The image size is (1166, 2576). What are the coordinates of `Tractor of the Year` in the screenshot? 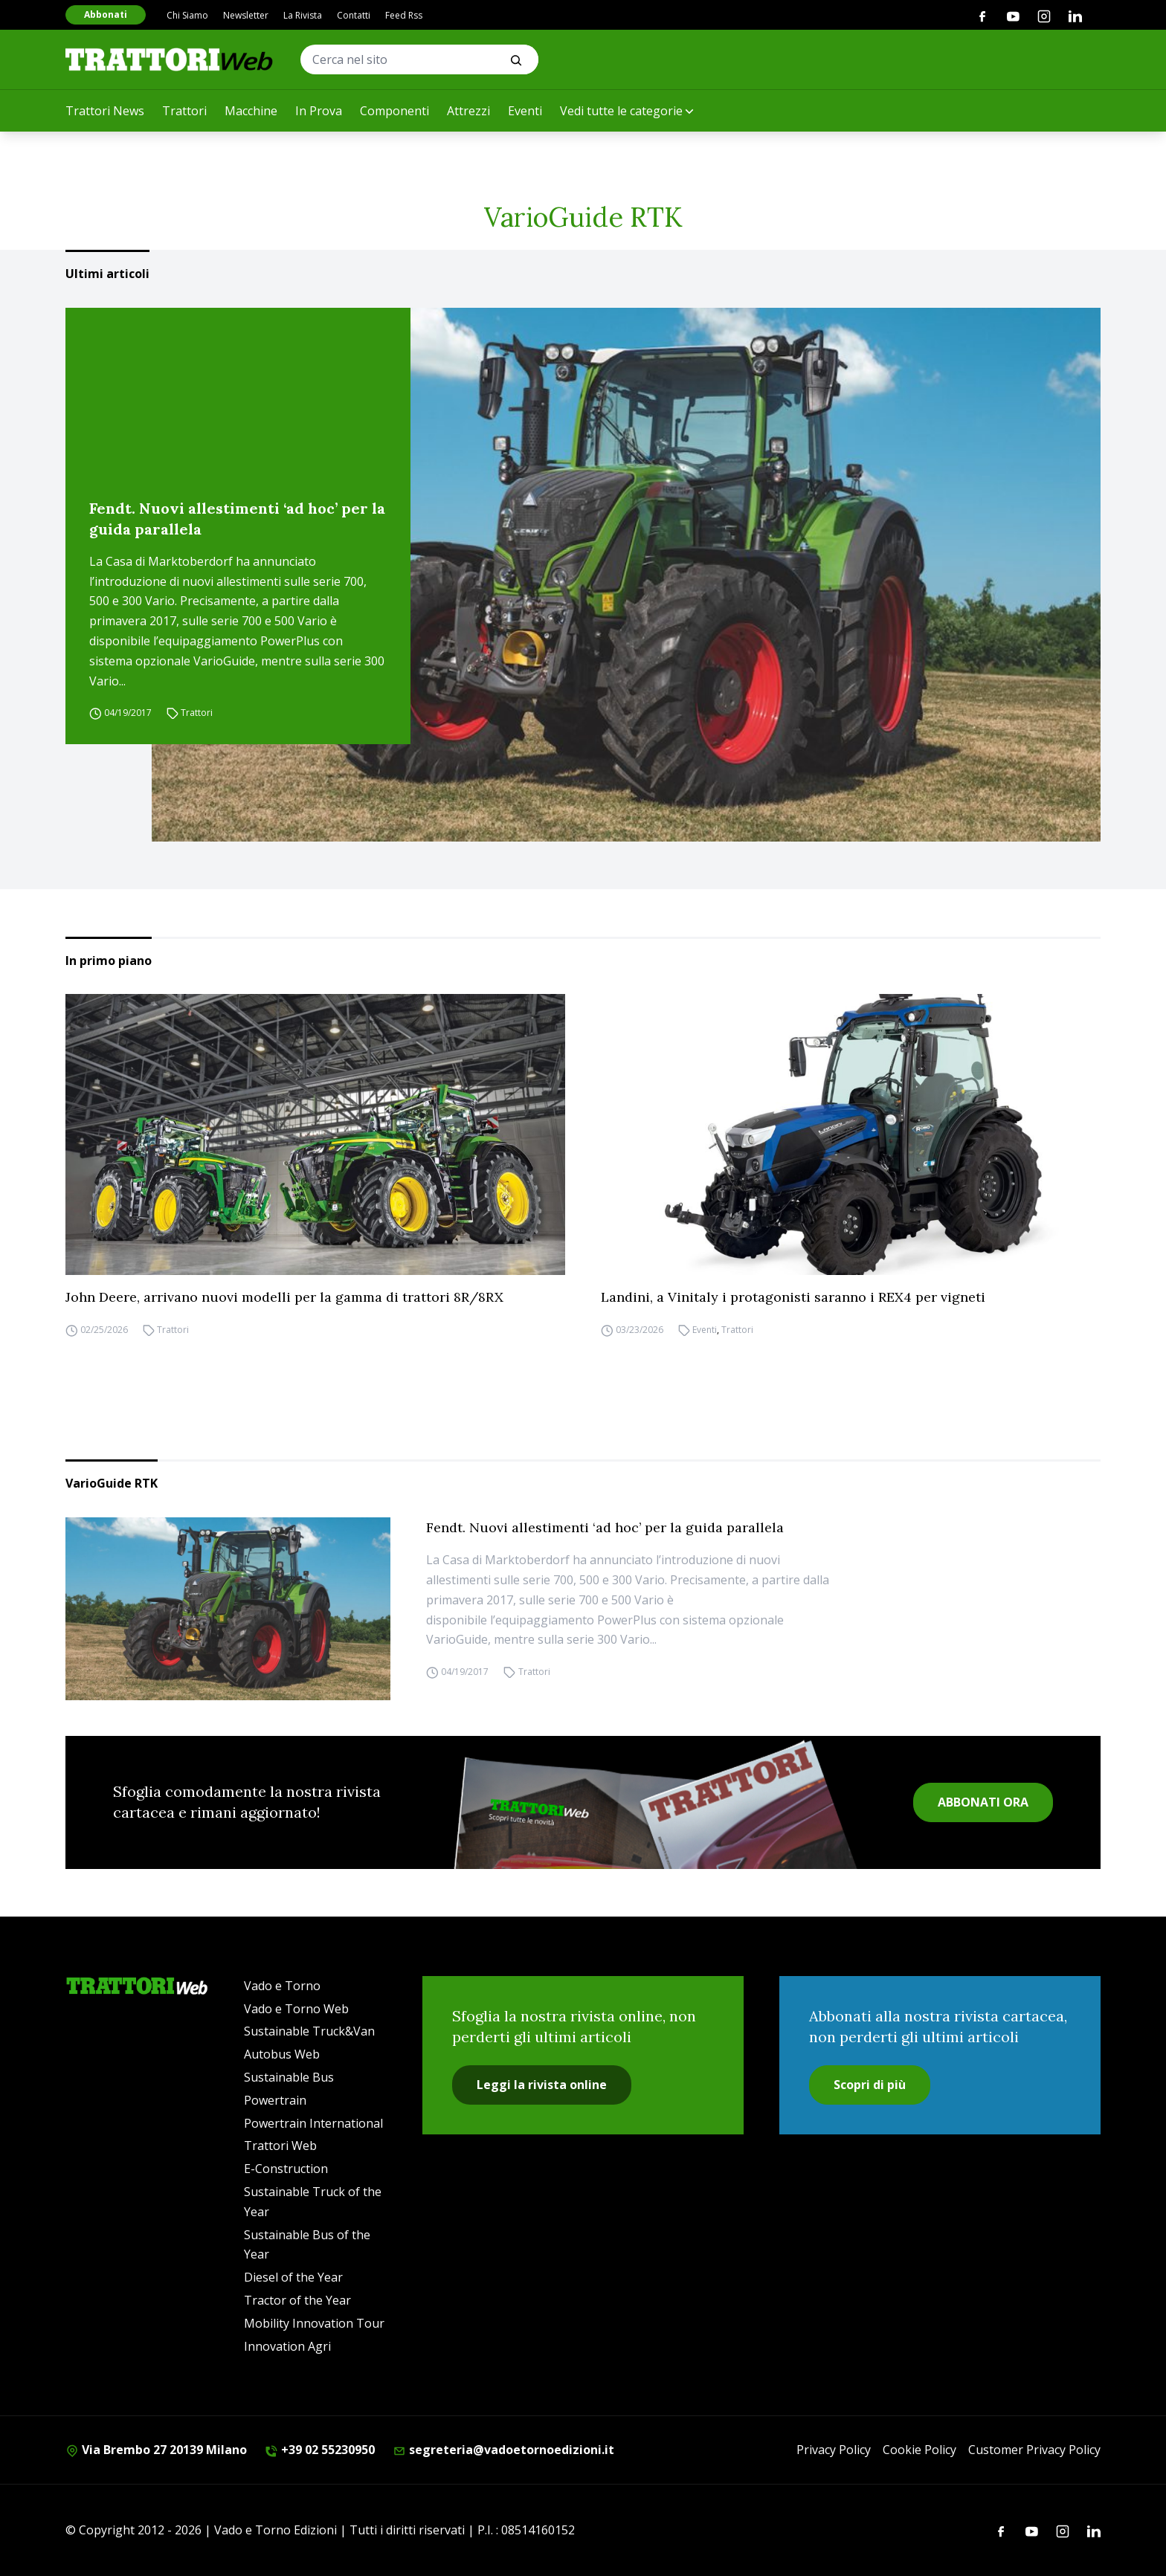 It's located at (297, 2300).